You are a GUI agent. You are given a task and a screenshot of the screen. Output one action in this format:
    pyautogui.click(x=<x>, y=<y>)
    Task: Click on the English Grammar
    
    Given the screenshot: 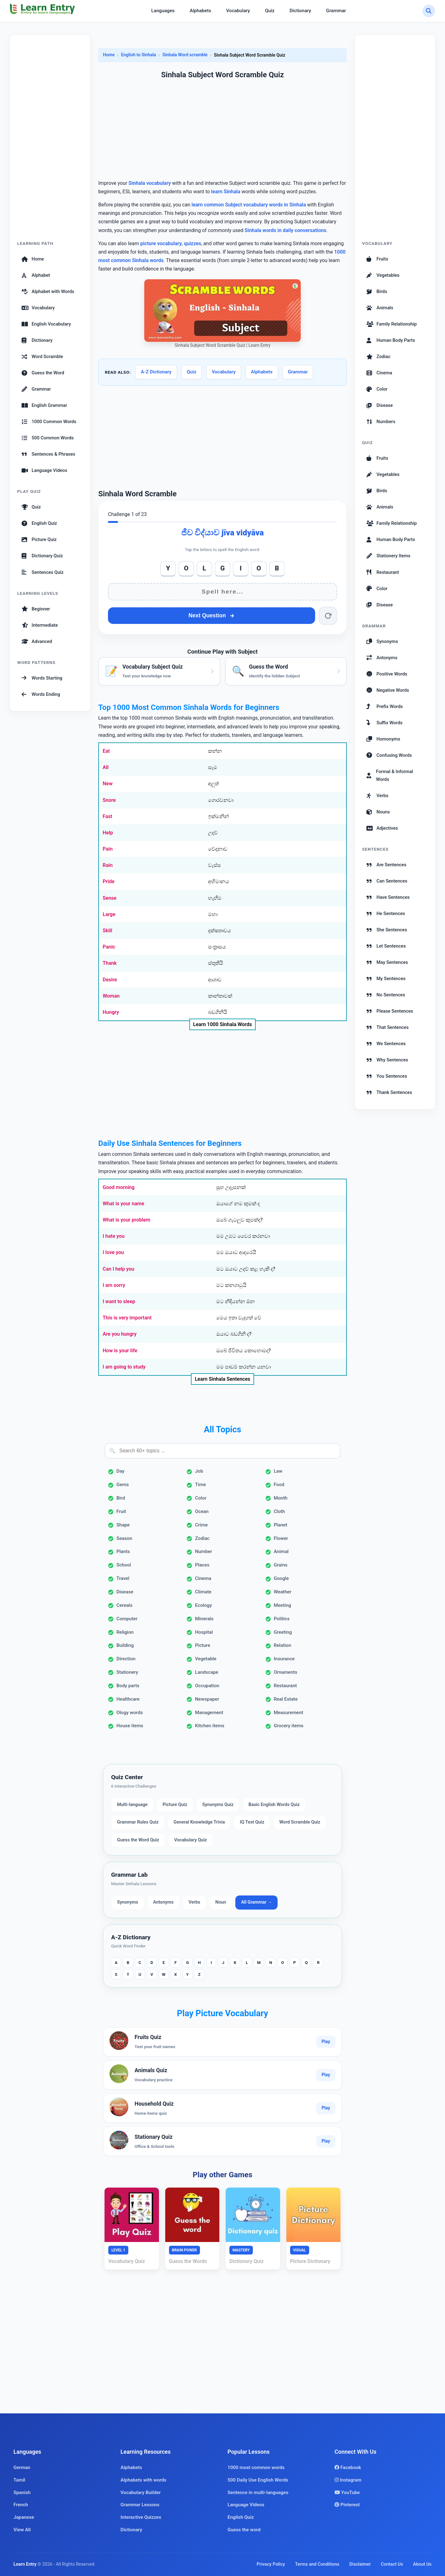 What is the action you would take?
    pyautogui.click(x=44, y=405)
    